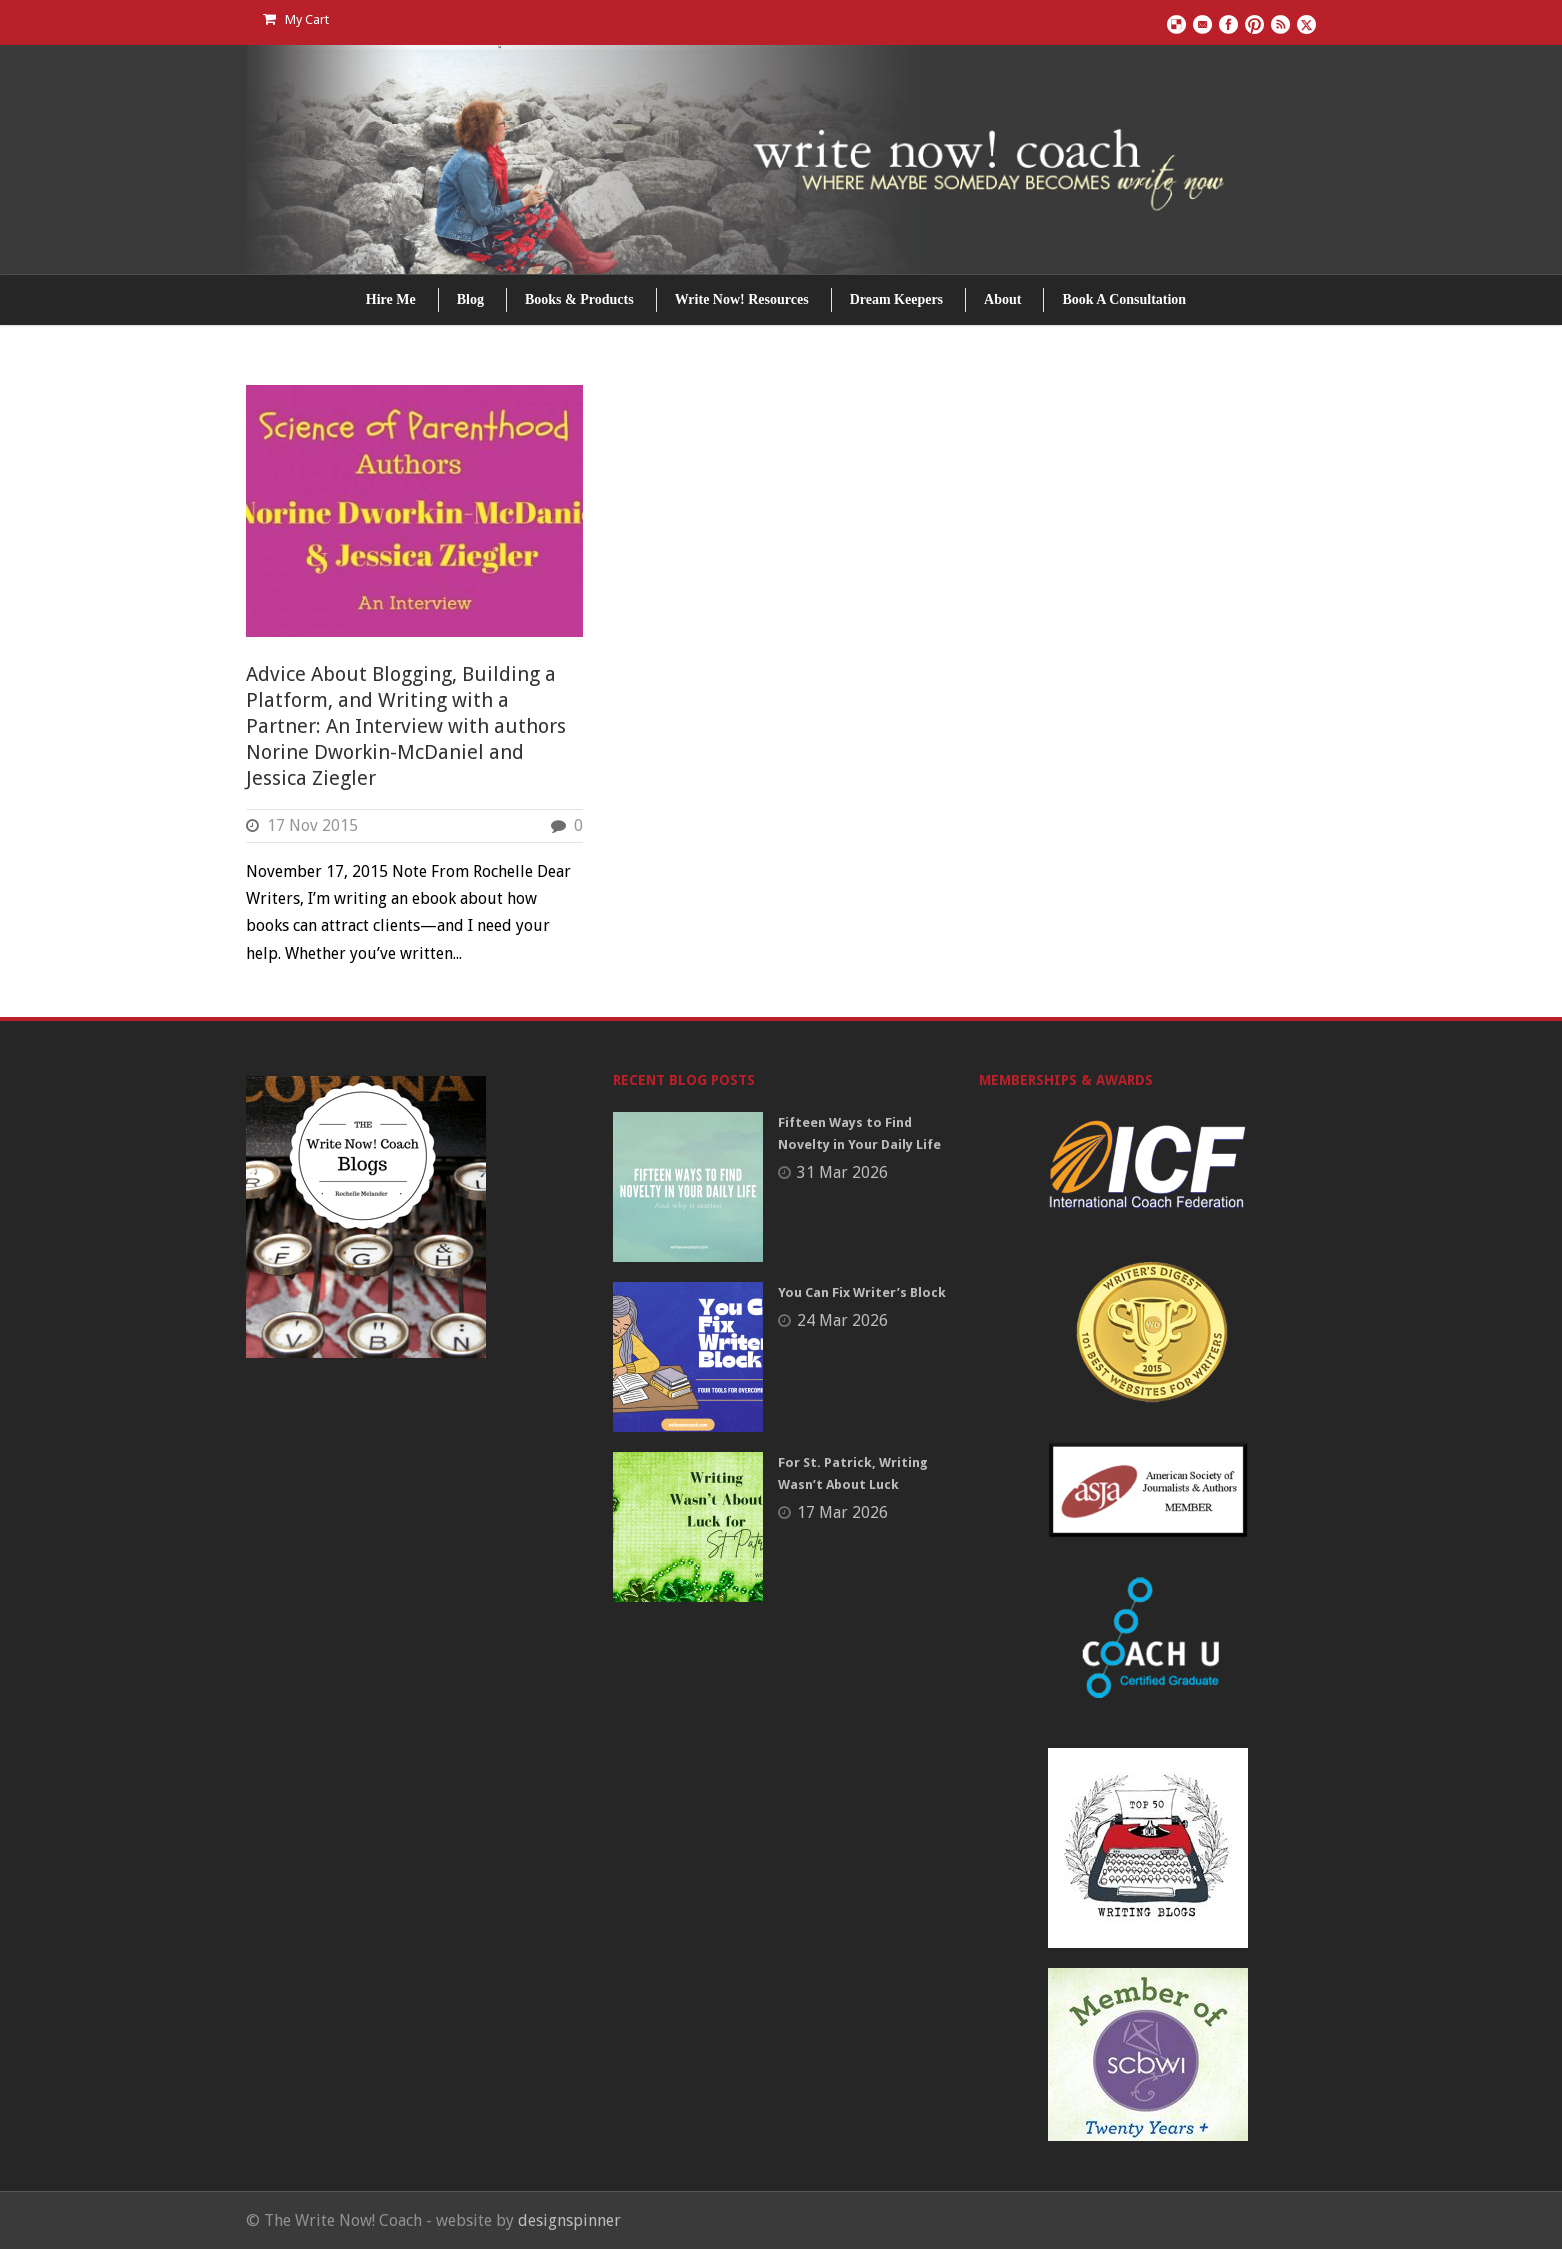 The height and width of the screenshot is (2249, 1562). I want to click on My Cart, so click(296, 19).